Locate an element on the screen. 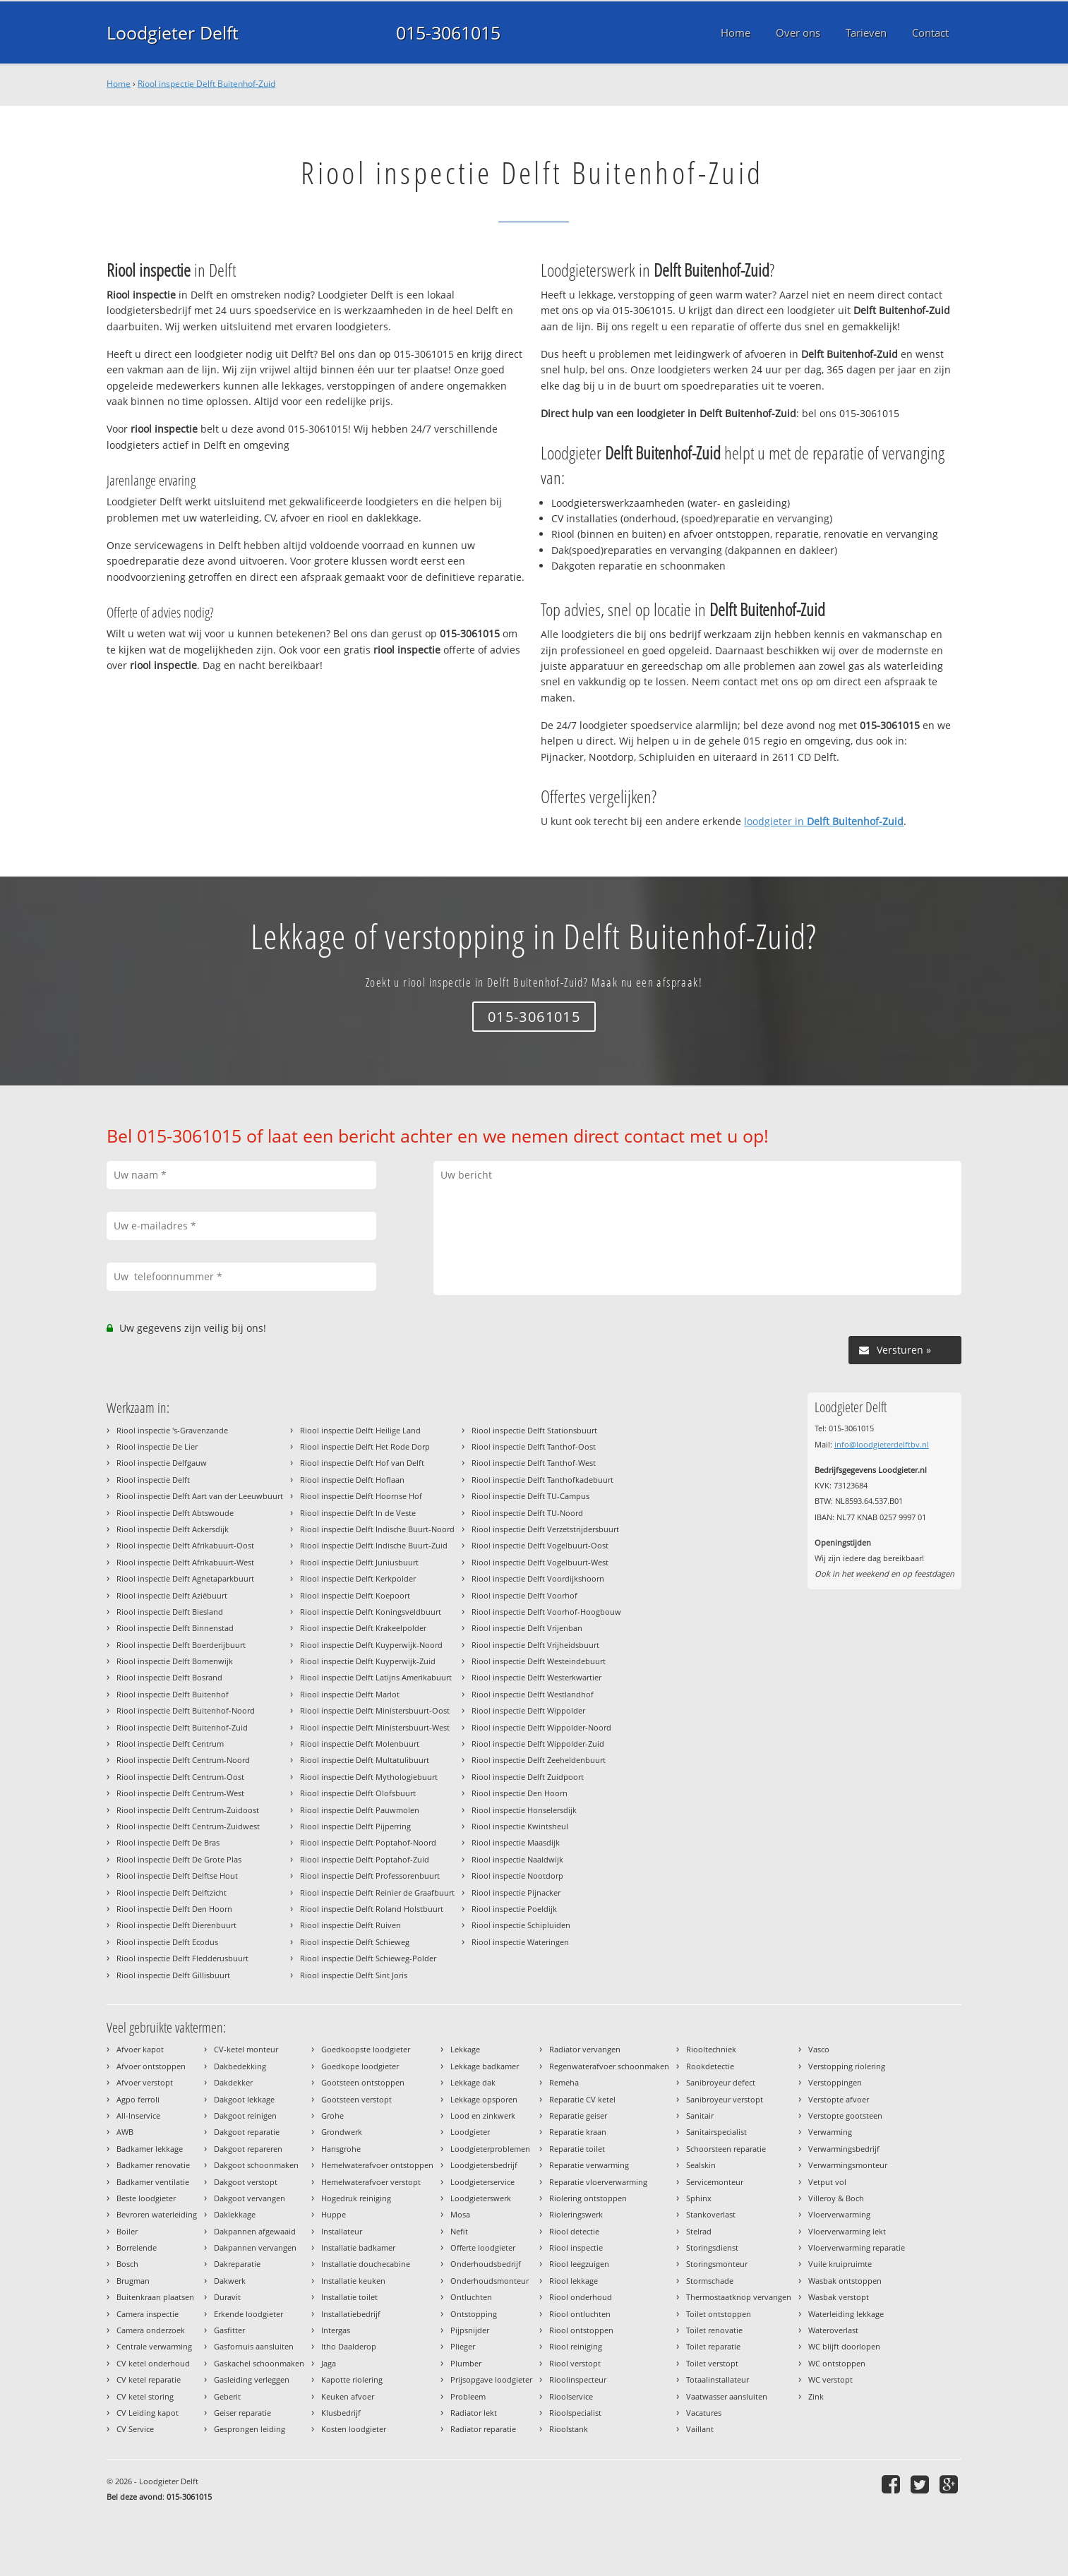  Riool inspectie Delft Zeeheldenbuurt is located at coordinates (539, 1760).